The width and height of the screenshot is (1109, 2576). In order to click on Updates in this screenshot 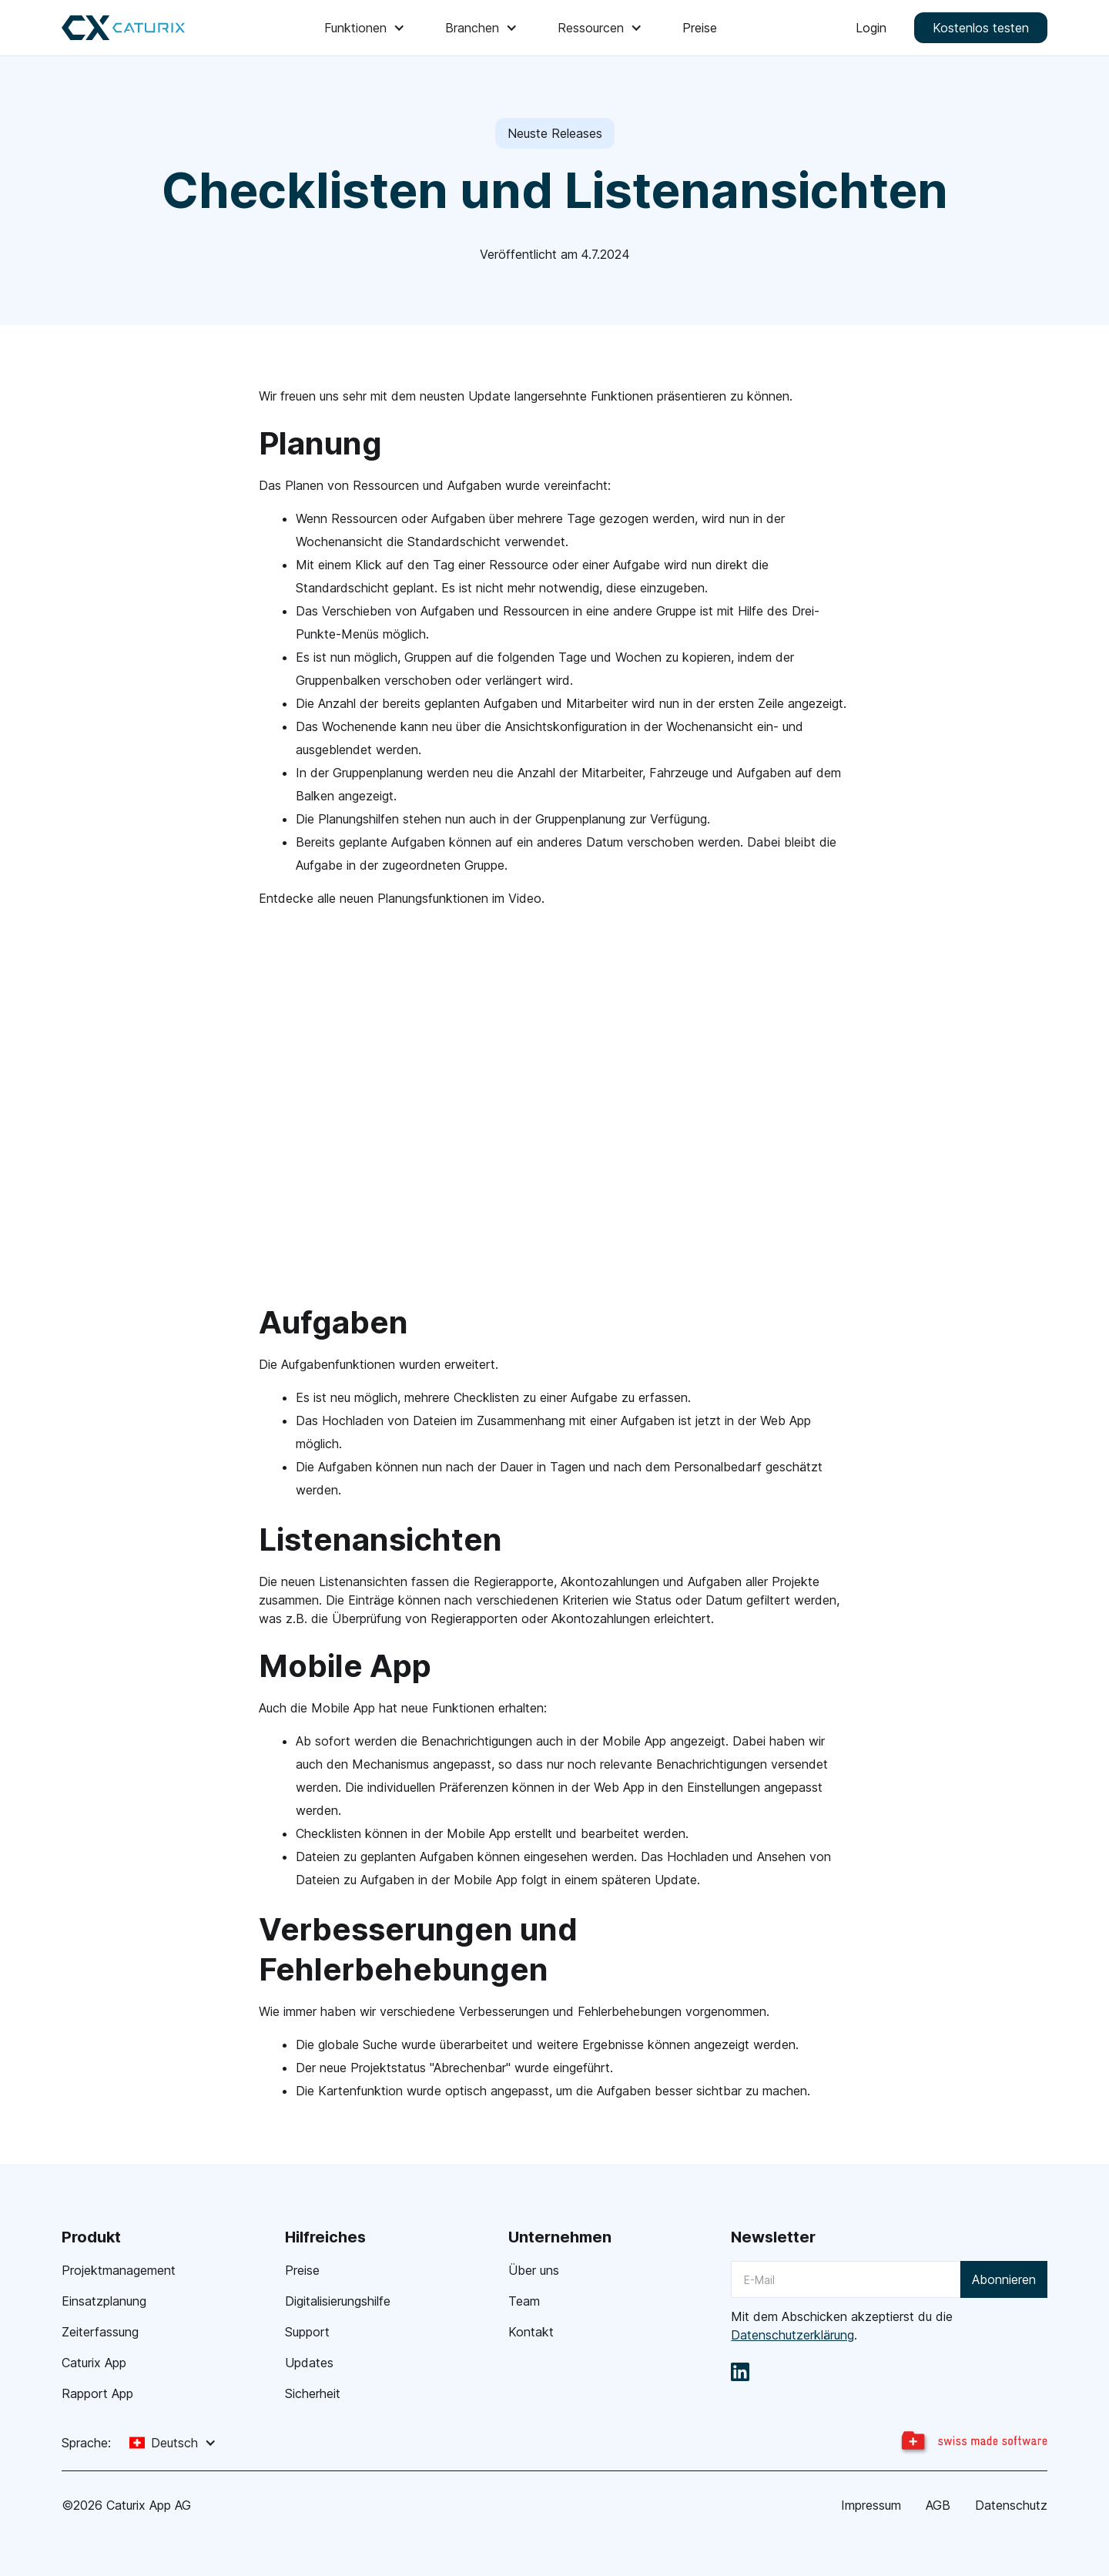, I will do `click(309, 2362)`.